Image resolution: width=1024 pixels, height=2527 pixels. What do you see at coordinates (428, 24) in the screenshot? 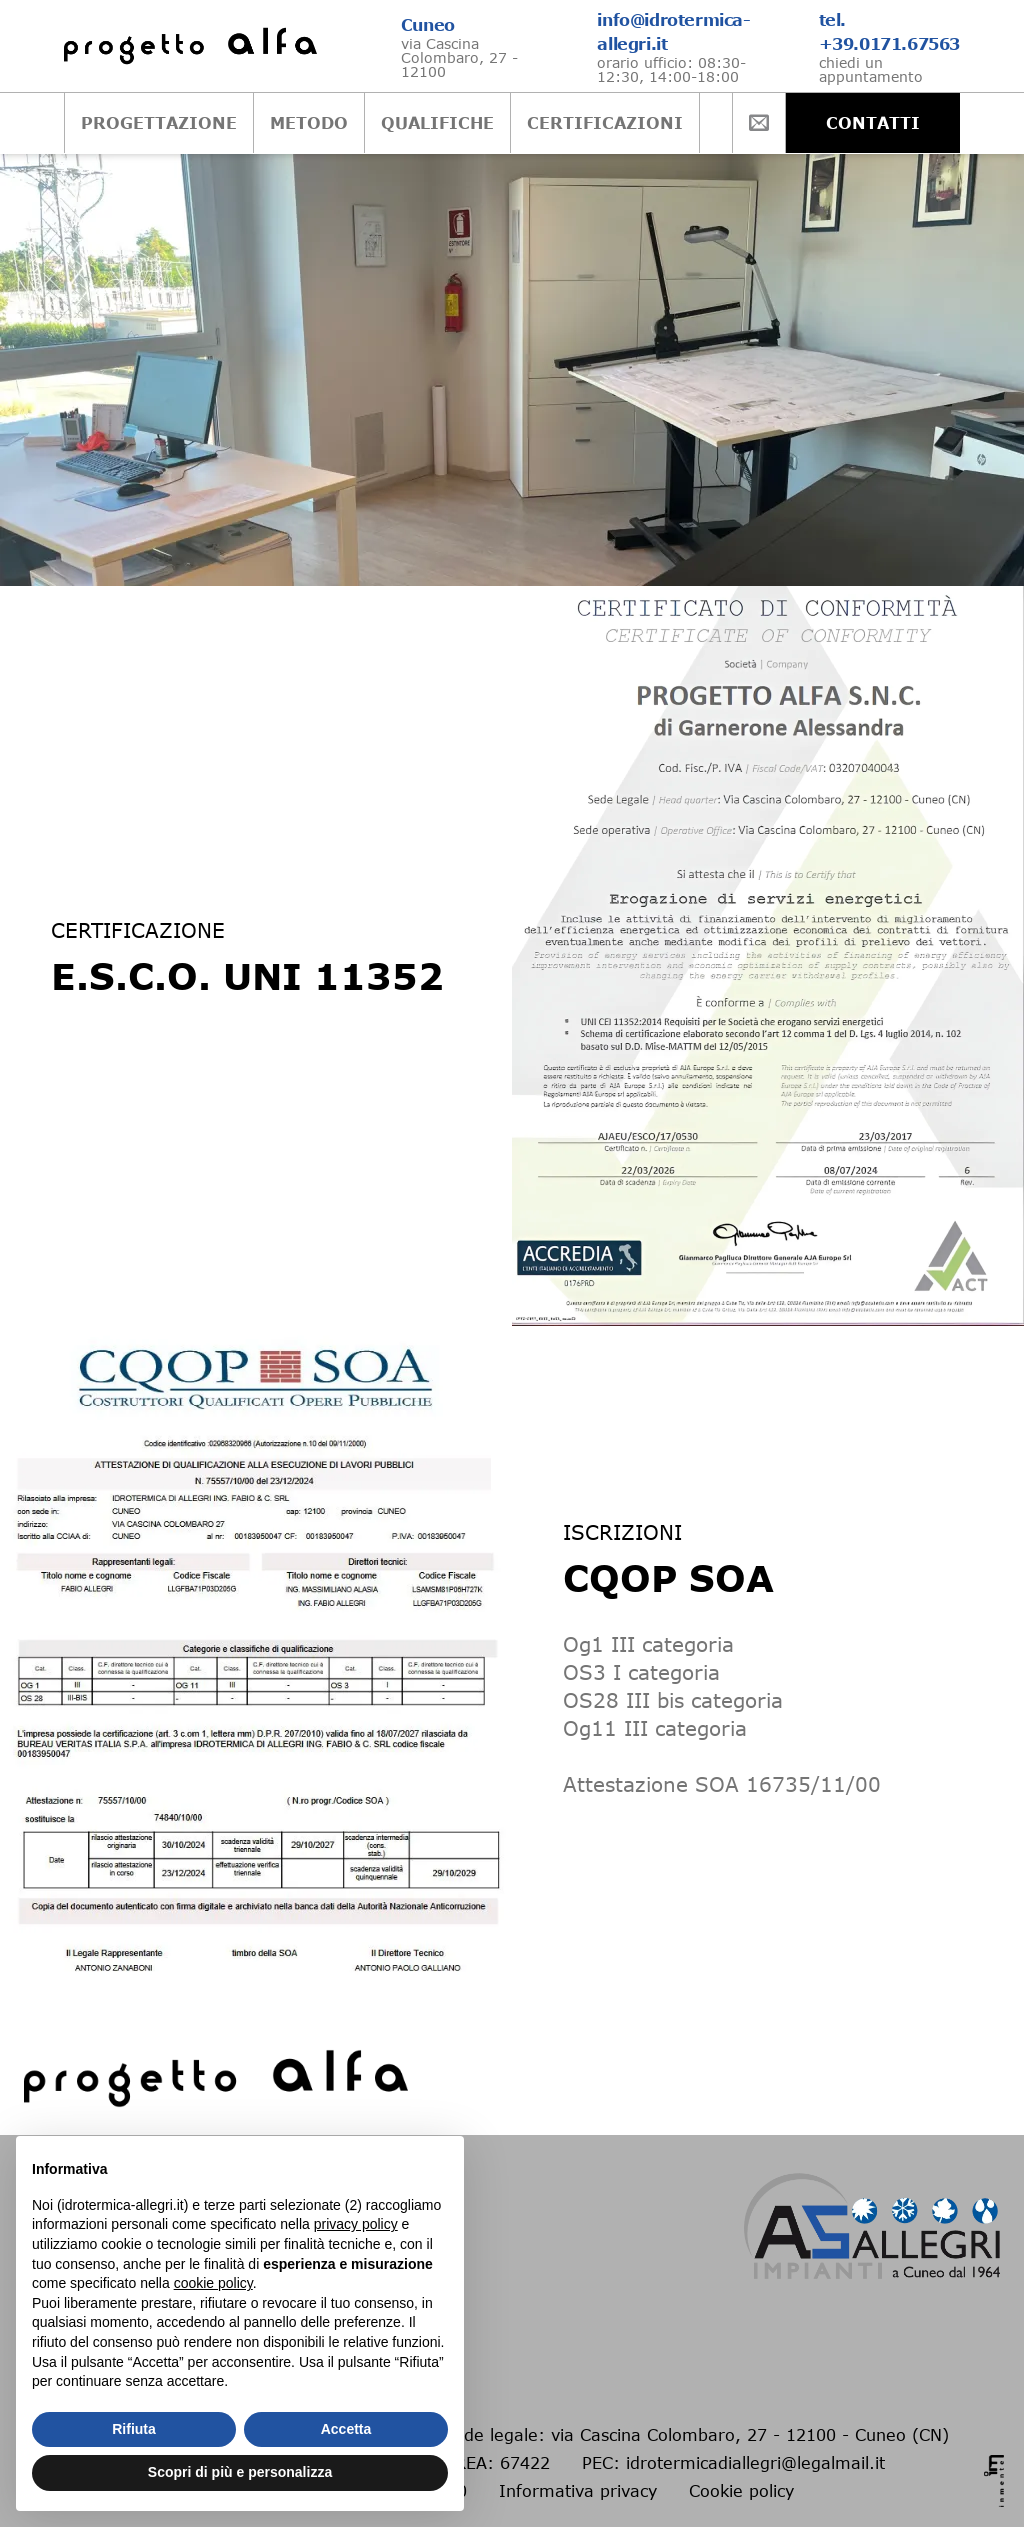
I see `Cuneo` at bounding box center [428, 24].